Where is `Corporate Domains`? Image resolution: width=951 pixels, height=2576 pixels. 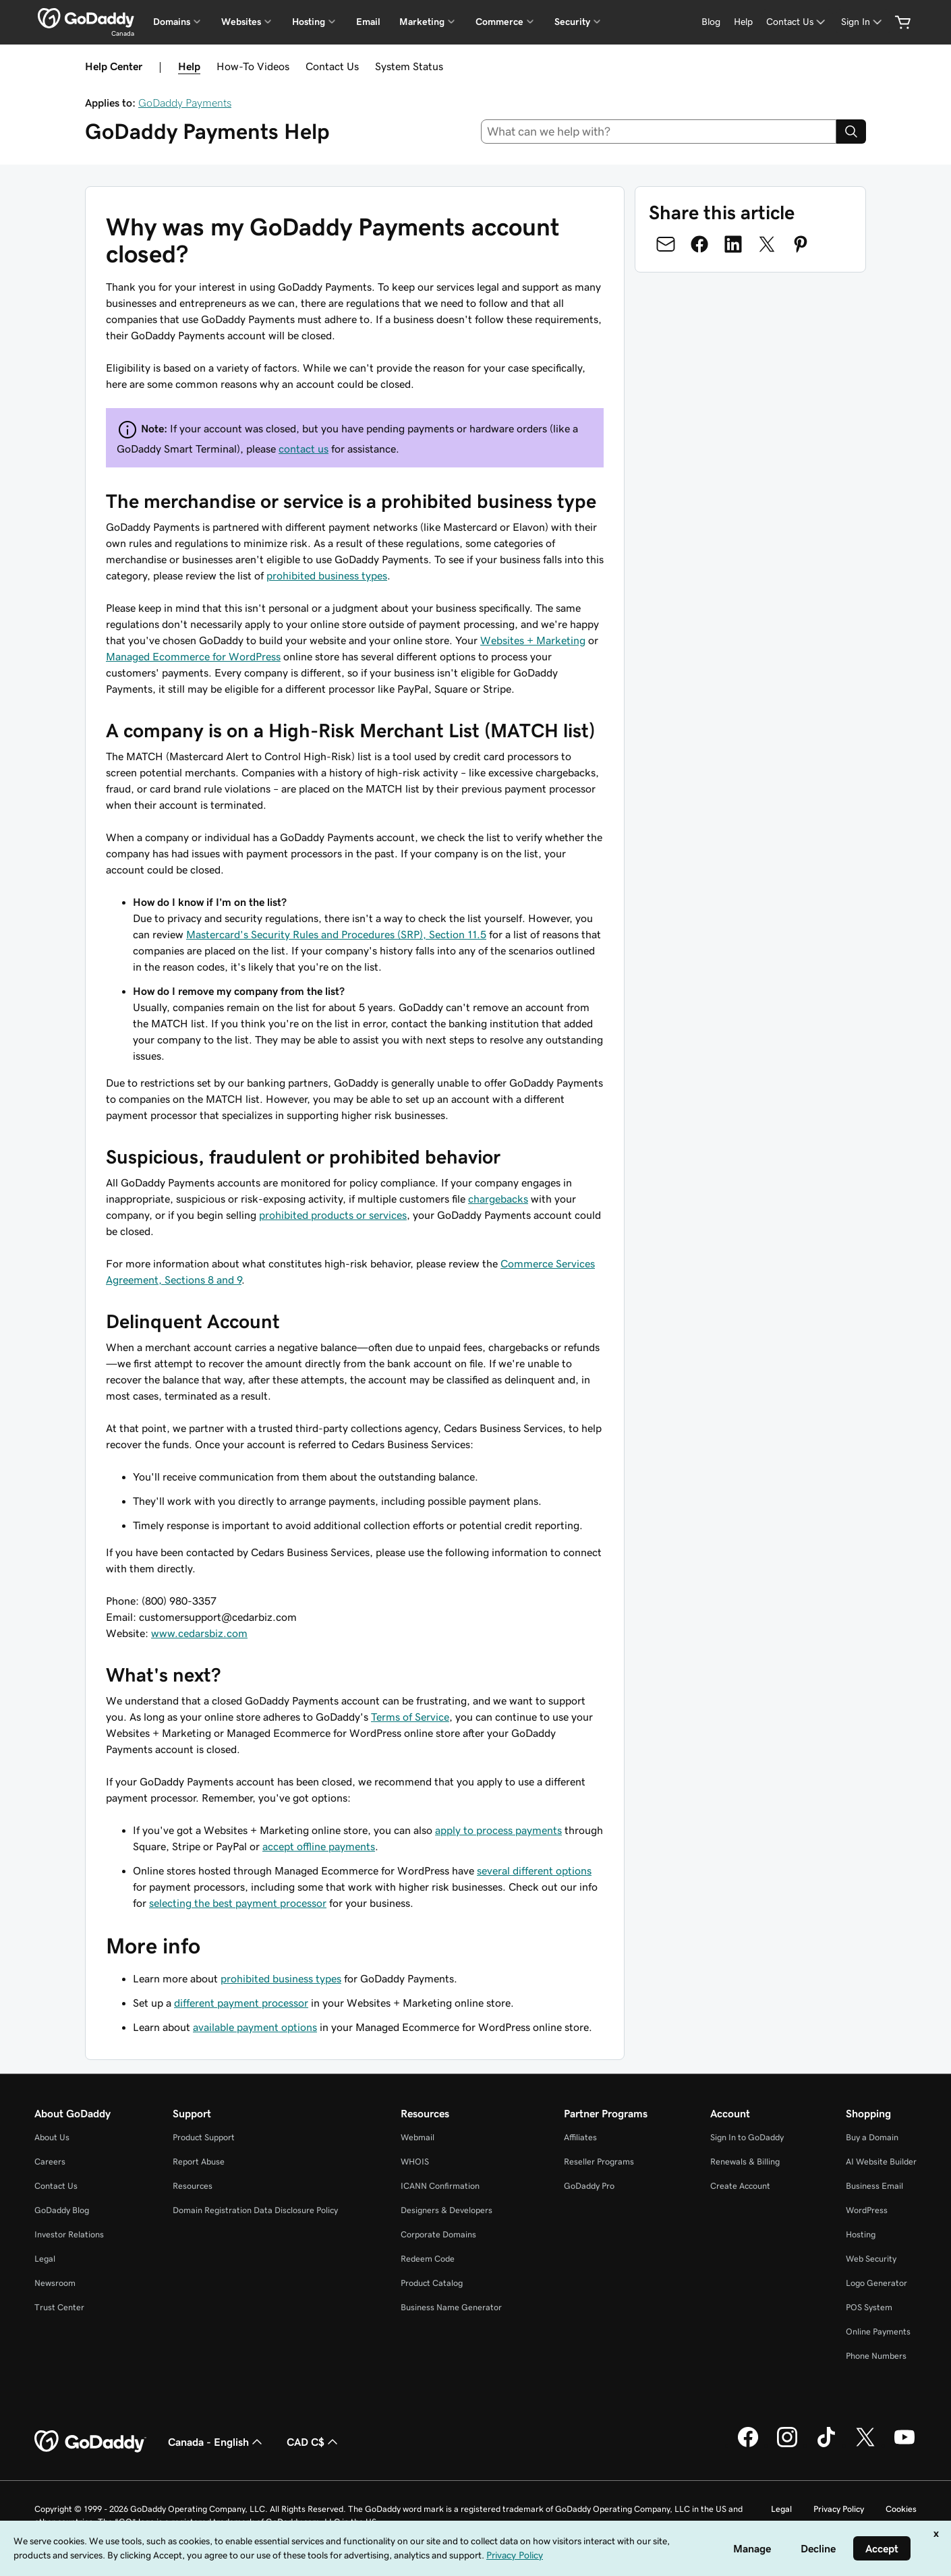 Corporate Domains is located at coordinates (438, 2234).